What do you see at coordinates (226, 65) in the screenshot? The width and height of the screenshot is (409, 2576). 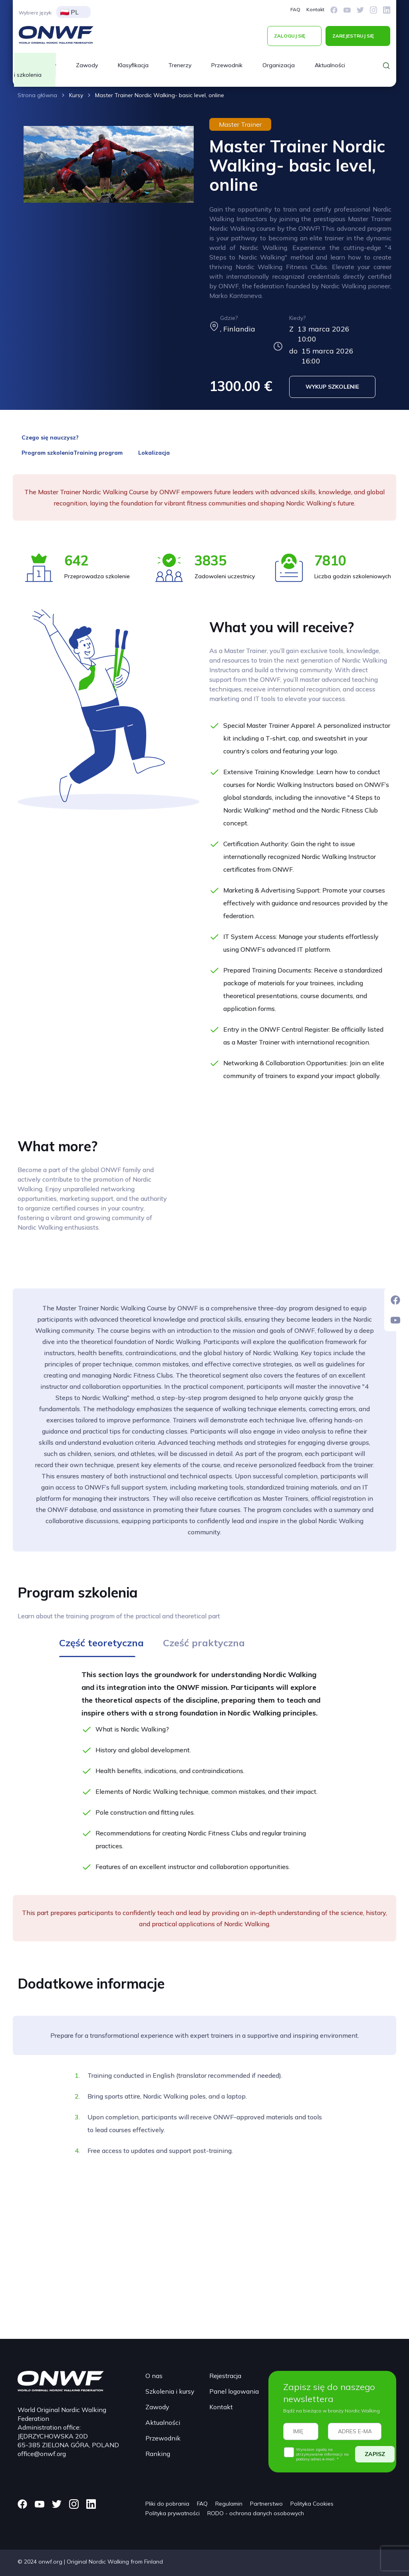 I see `Przewodnik` at bounding box center [226, 65].